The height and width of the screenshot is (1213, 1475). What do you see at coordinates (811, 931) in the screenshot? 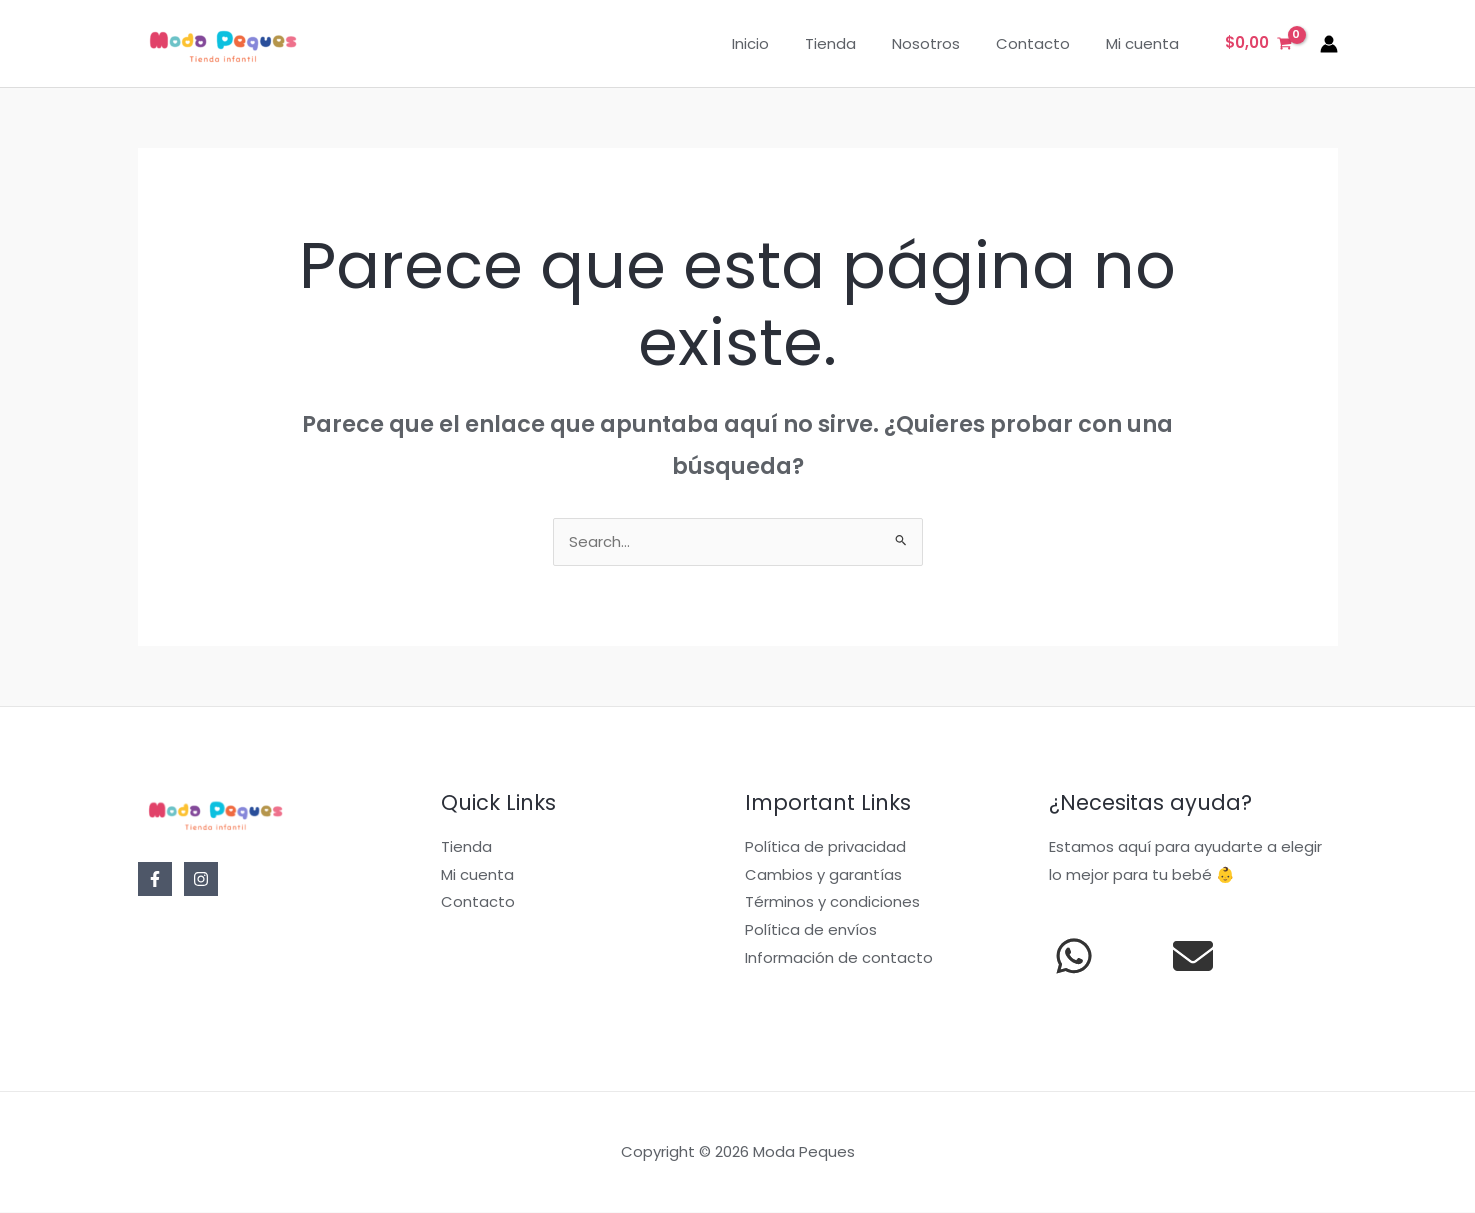
I see `Política de envíos` at bounding box center [811, 931].